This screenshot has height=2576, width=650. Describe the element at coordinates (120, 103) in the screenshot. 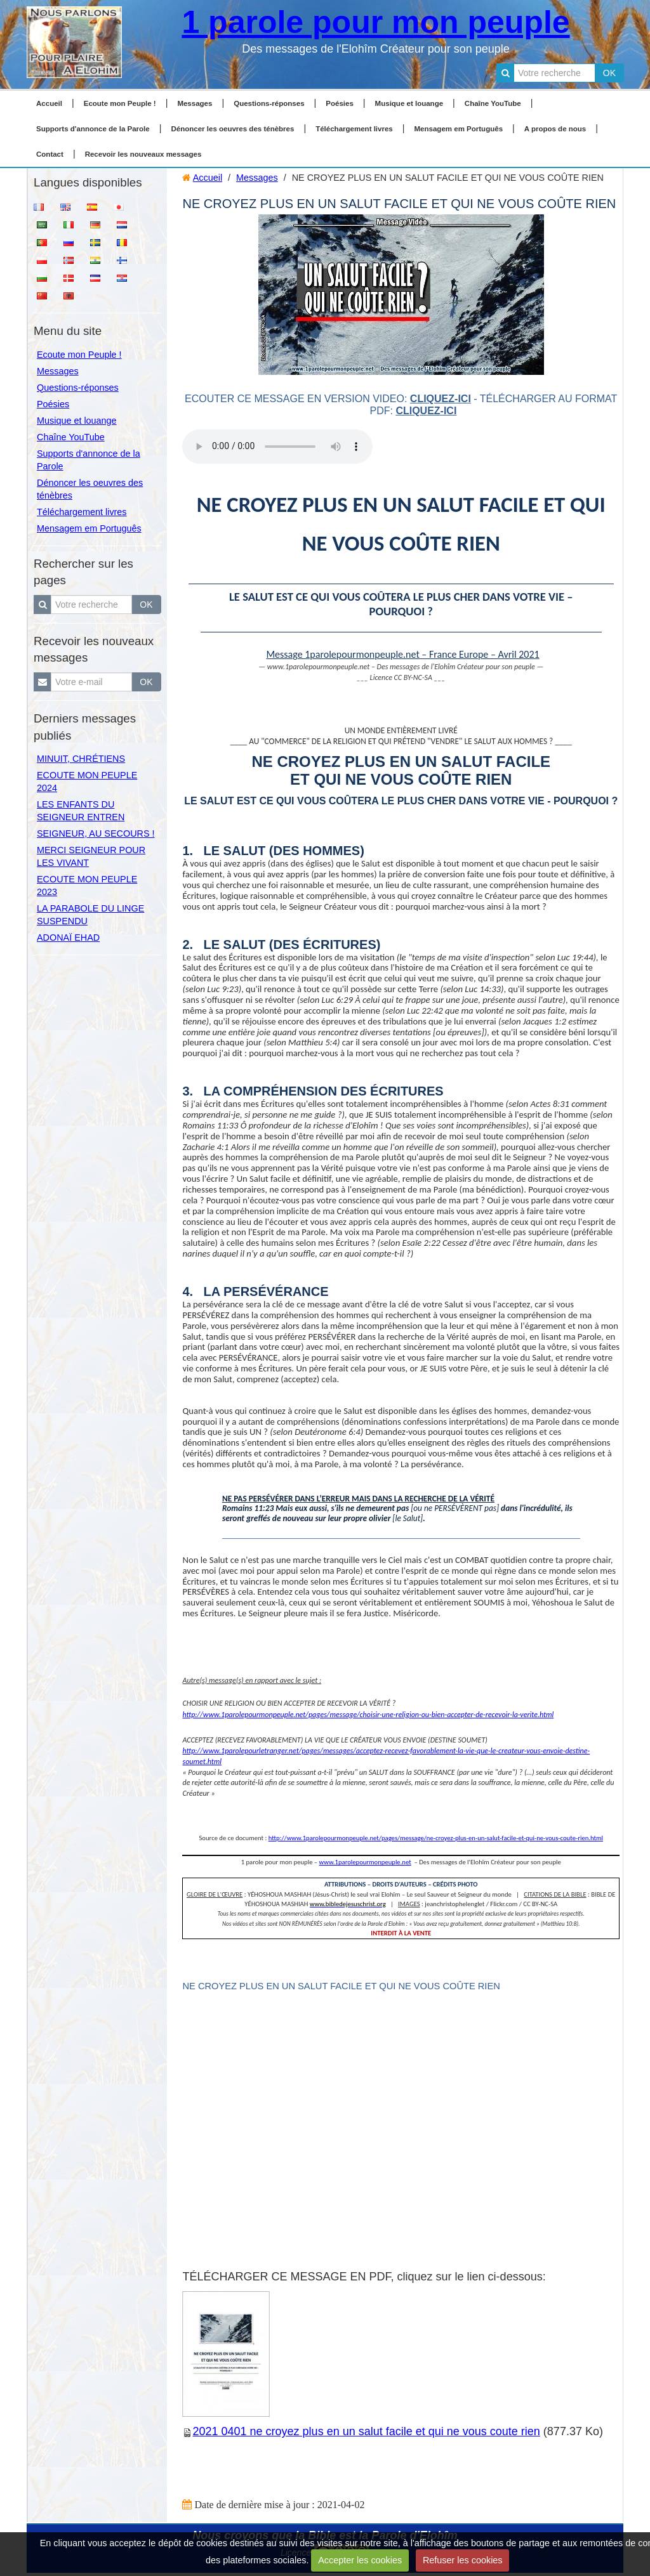

I see `Ecoute mon Peuple !` at that location.